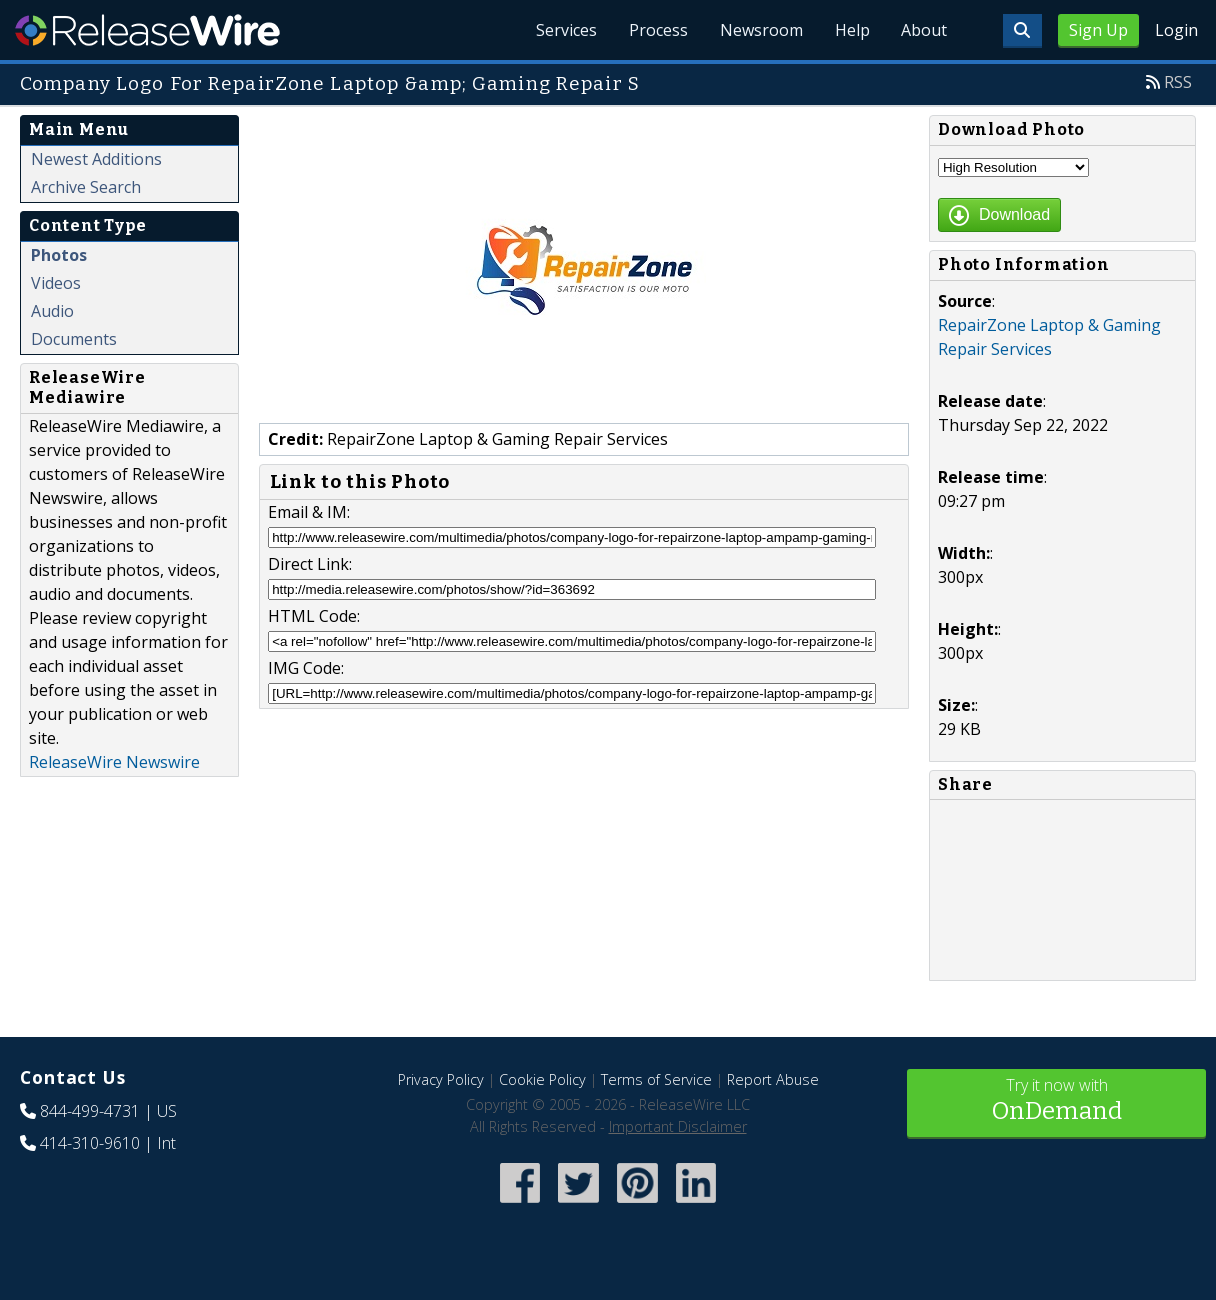 The width and height of the screenshot is (1216, 1300). What do you see at coordinates (1056, 1101) in the screenshot?
I see `Try it now with` at bounding box center [1056, 1101].